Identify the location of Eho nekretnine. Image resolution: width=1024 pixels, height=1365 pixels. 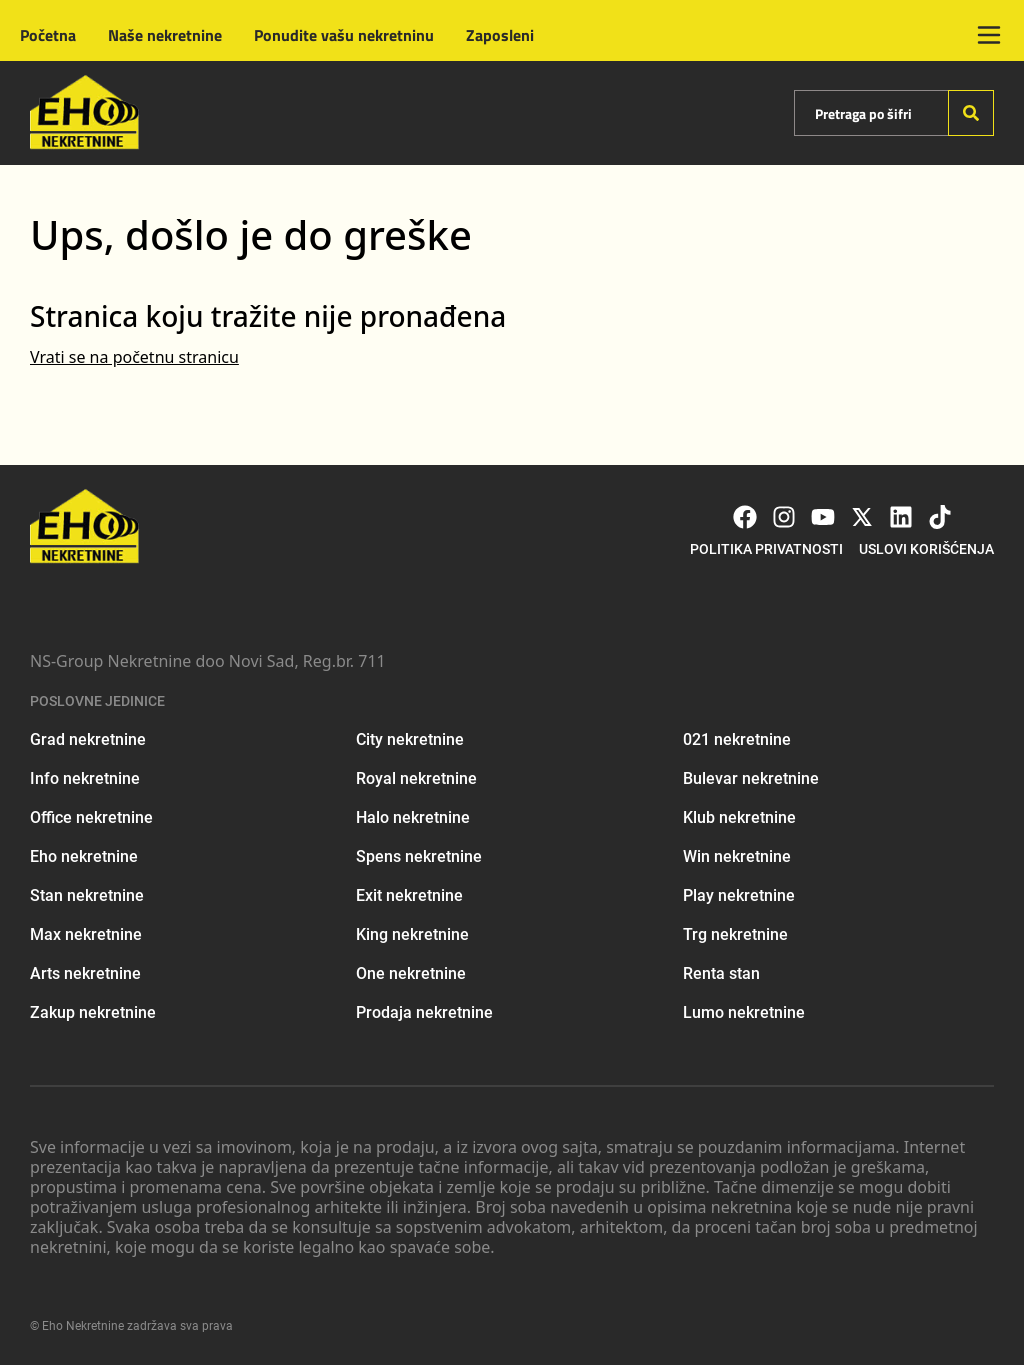
(84, 856).